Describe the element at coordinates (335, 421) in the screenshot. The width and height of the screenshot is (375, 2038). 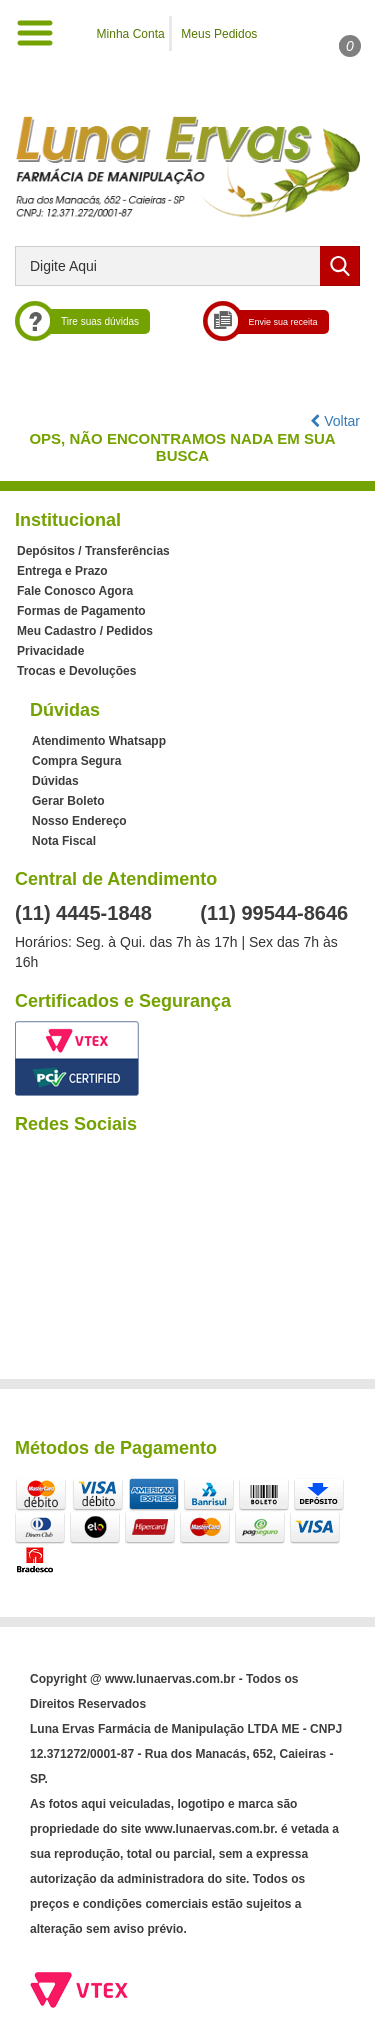
I see `Voltar` at that location.